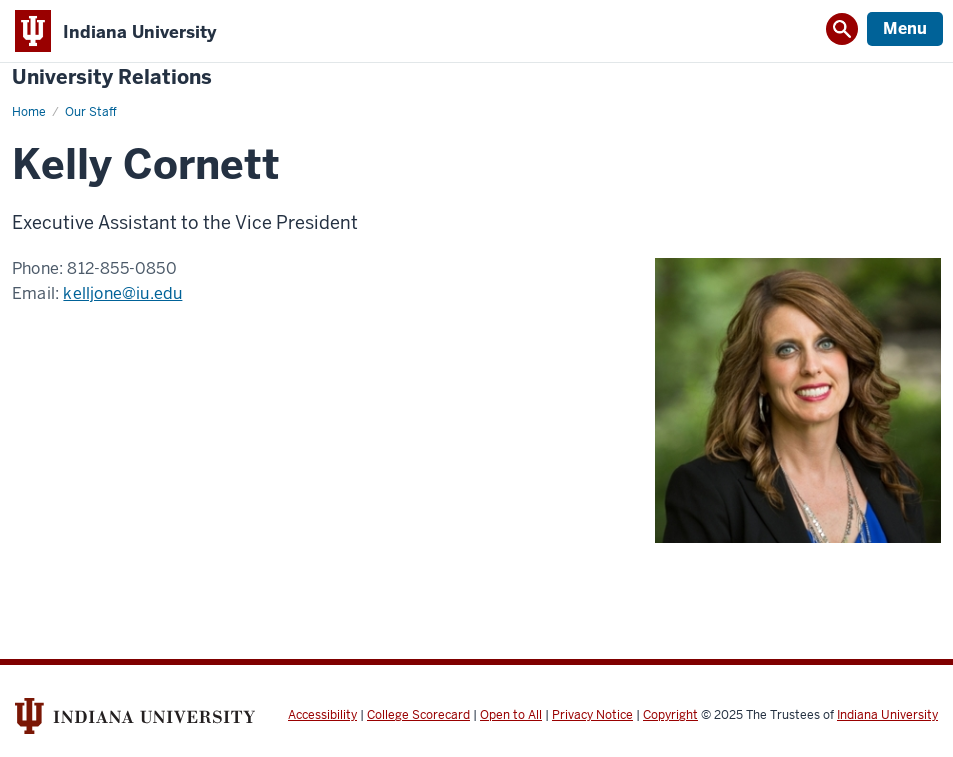 Image resolution: width=953 pixels, height=757 pixels. Describe the element at coordinates (418, 715) in the screenshot. I see `College Scorecard` at that location.